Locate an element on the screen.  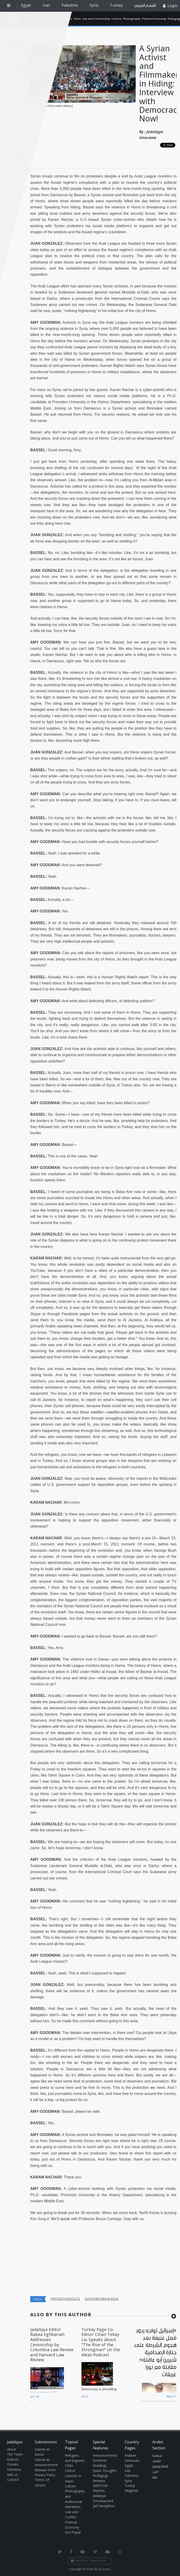
Pedagogy is located at coordinates (100, 2475).